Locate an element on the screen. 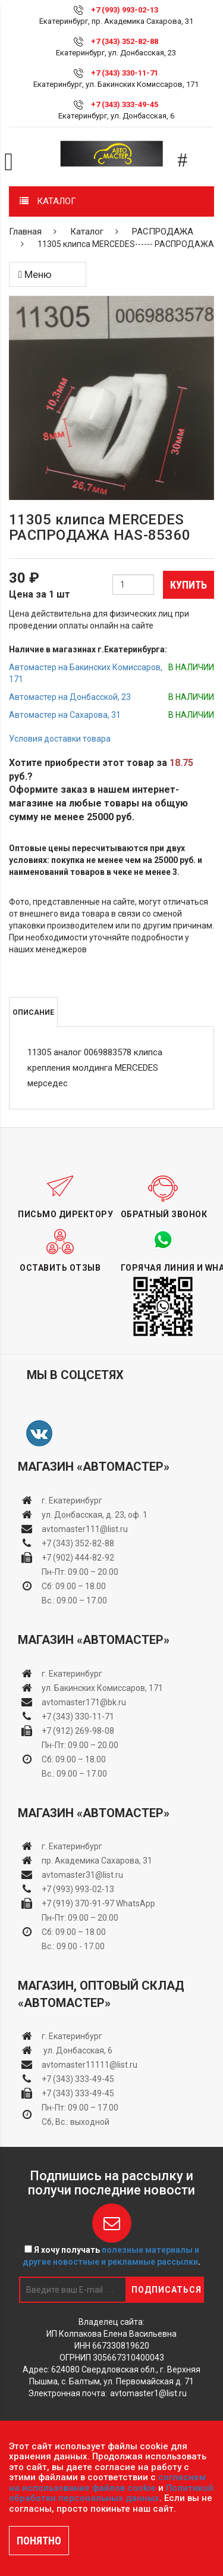 The width and height of the screenshot is (223, 2576). Каталог is located at coordinates (86, 231).